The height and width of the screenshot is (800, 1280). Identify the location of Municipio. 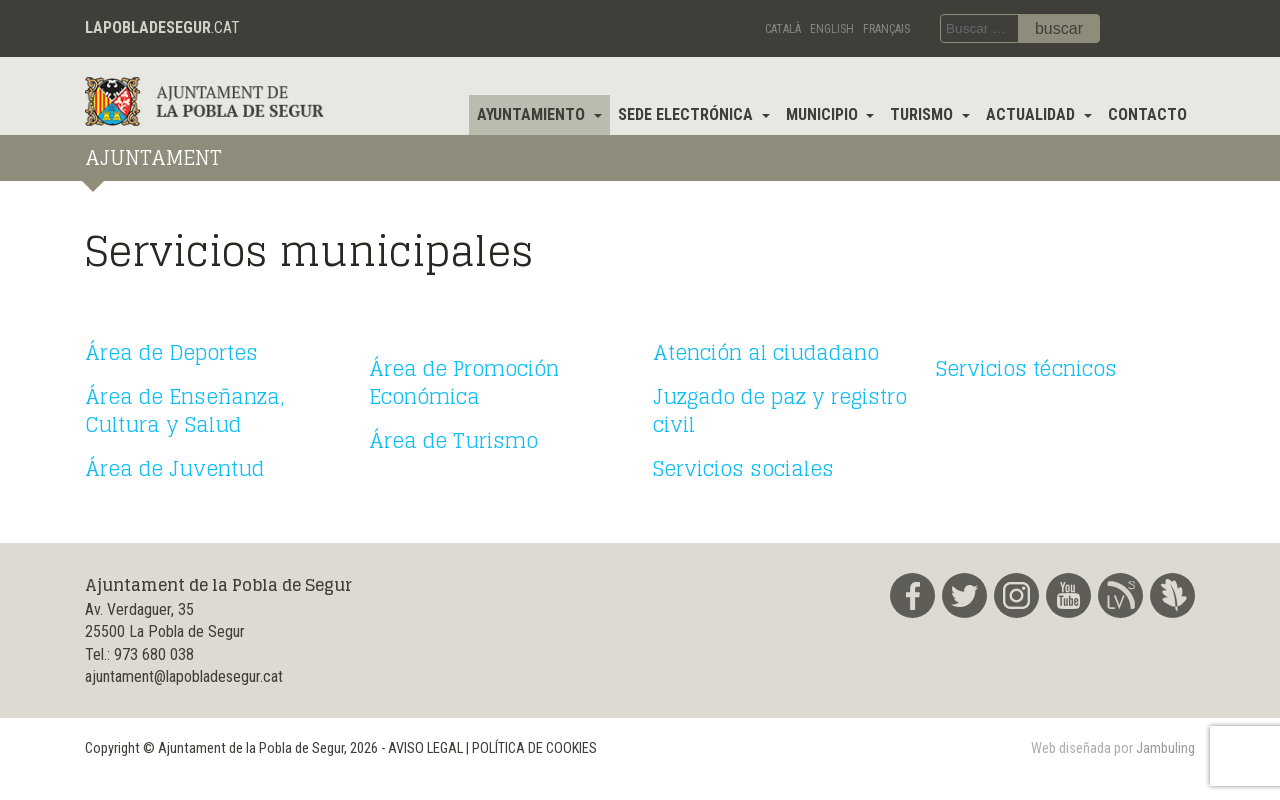
(824, 114).